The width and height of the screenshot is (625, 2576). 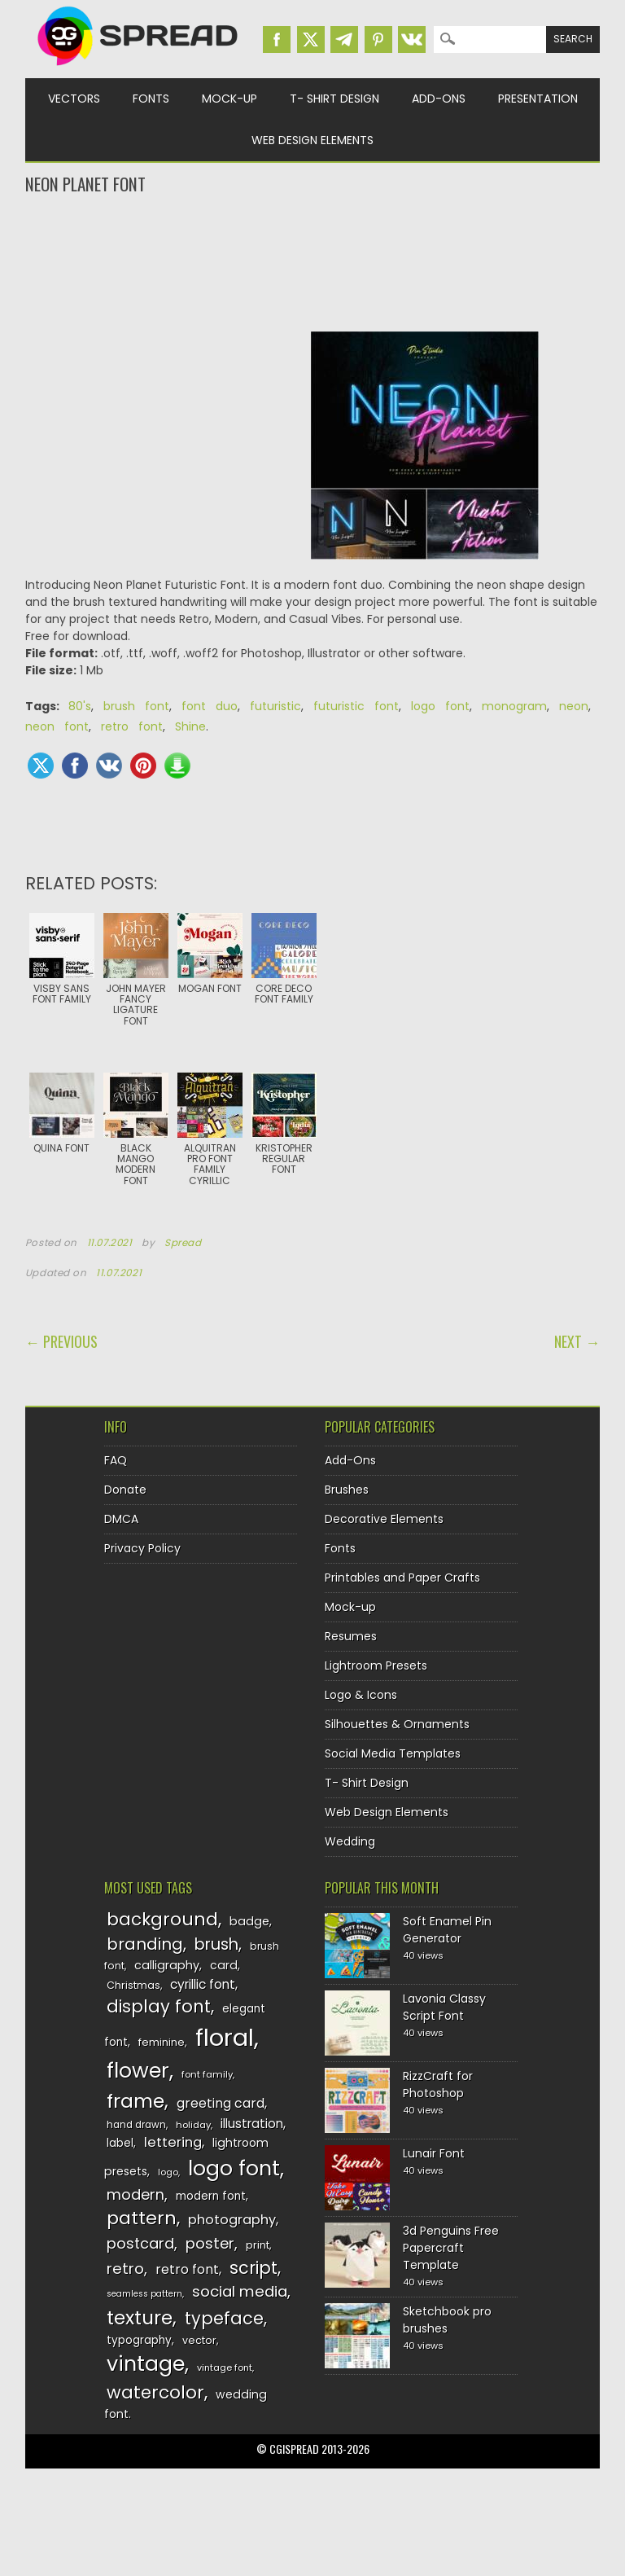 I want to click on retro [retro (187 items)], so click(x=125, y=2268).